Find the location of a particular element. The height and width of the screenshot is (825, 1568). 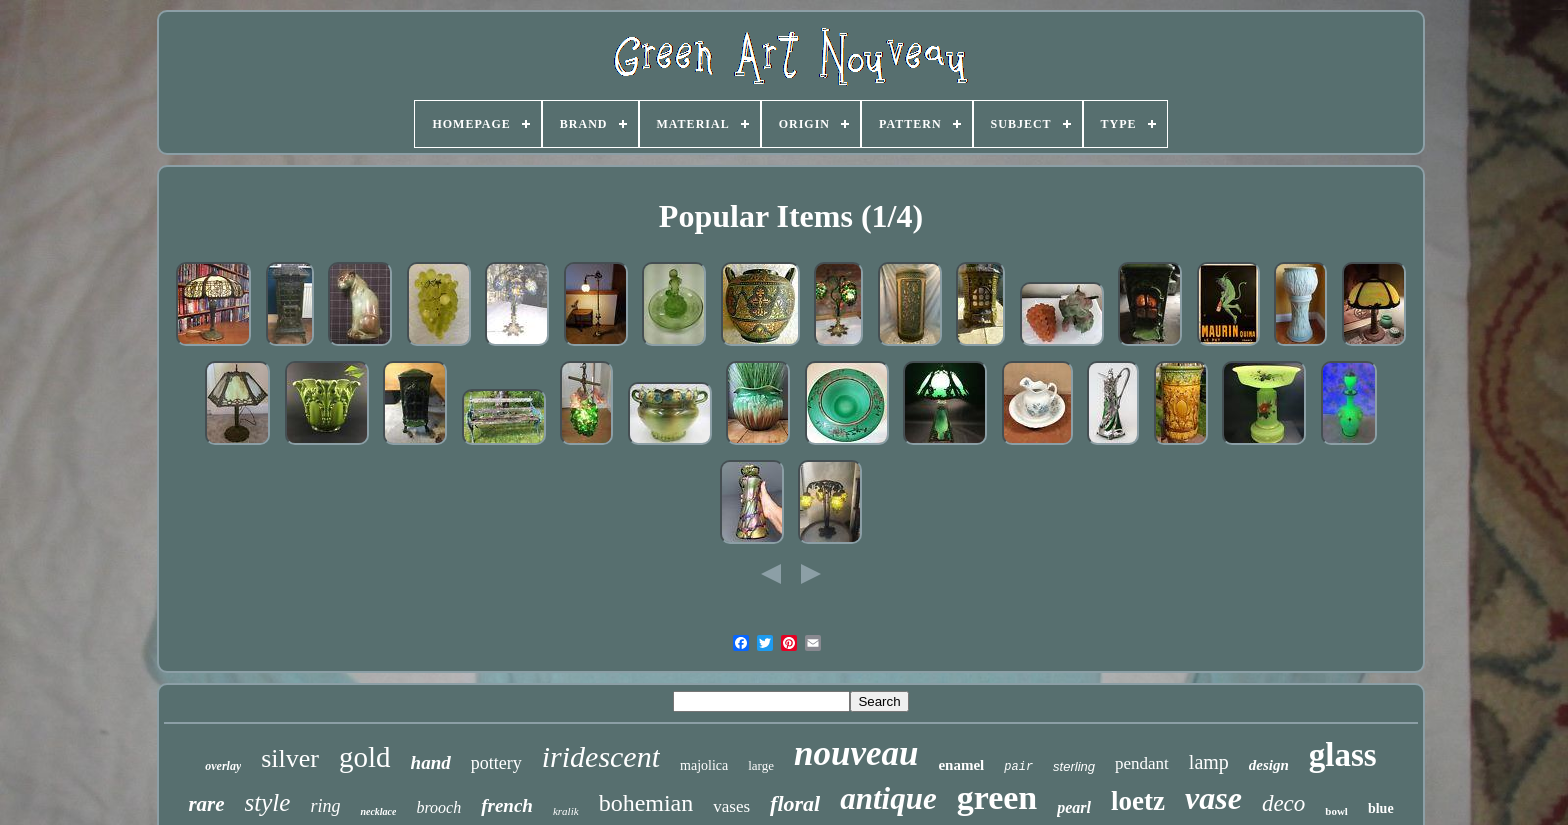

majolica is located at coordinates (704, 765).